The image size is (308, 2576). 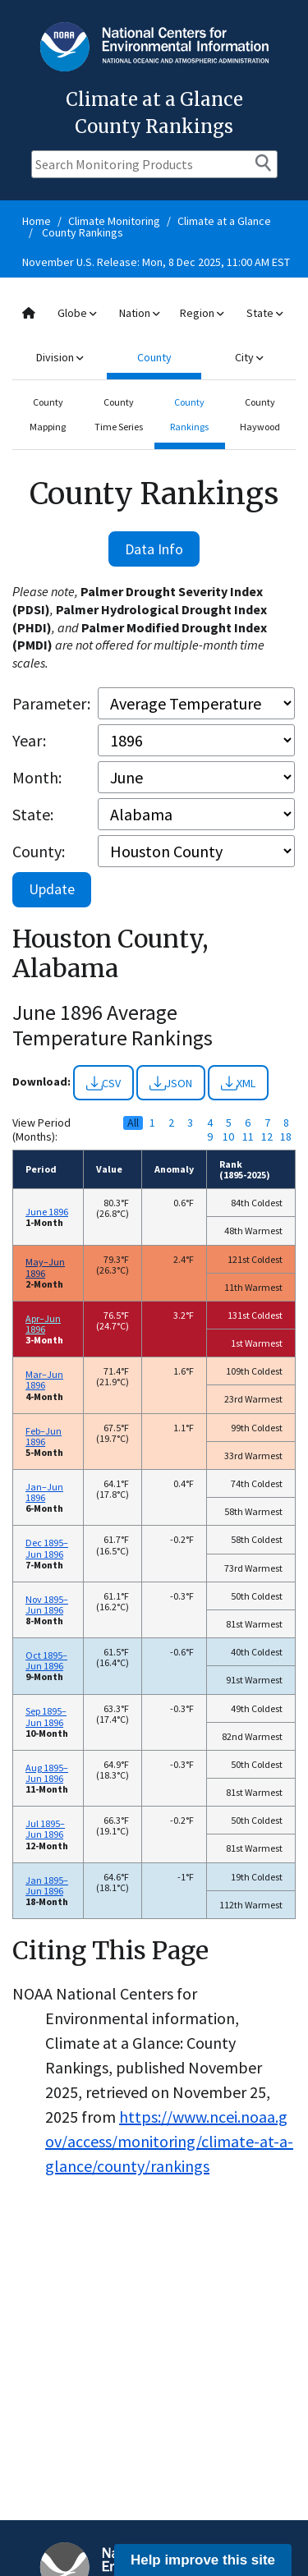 What do you see at coordinates (82, 232) in the screenshot?
I see `County Rankings` at bounding box center [82, 232].